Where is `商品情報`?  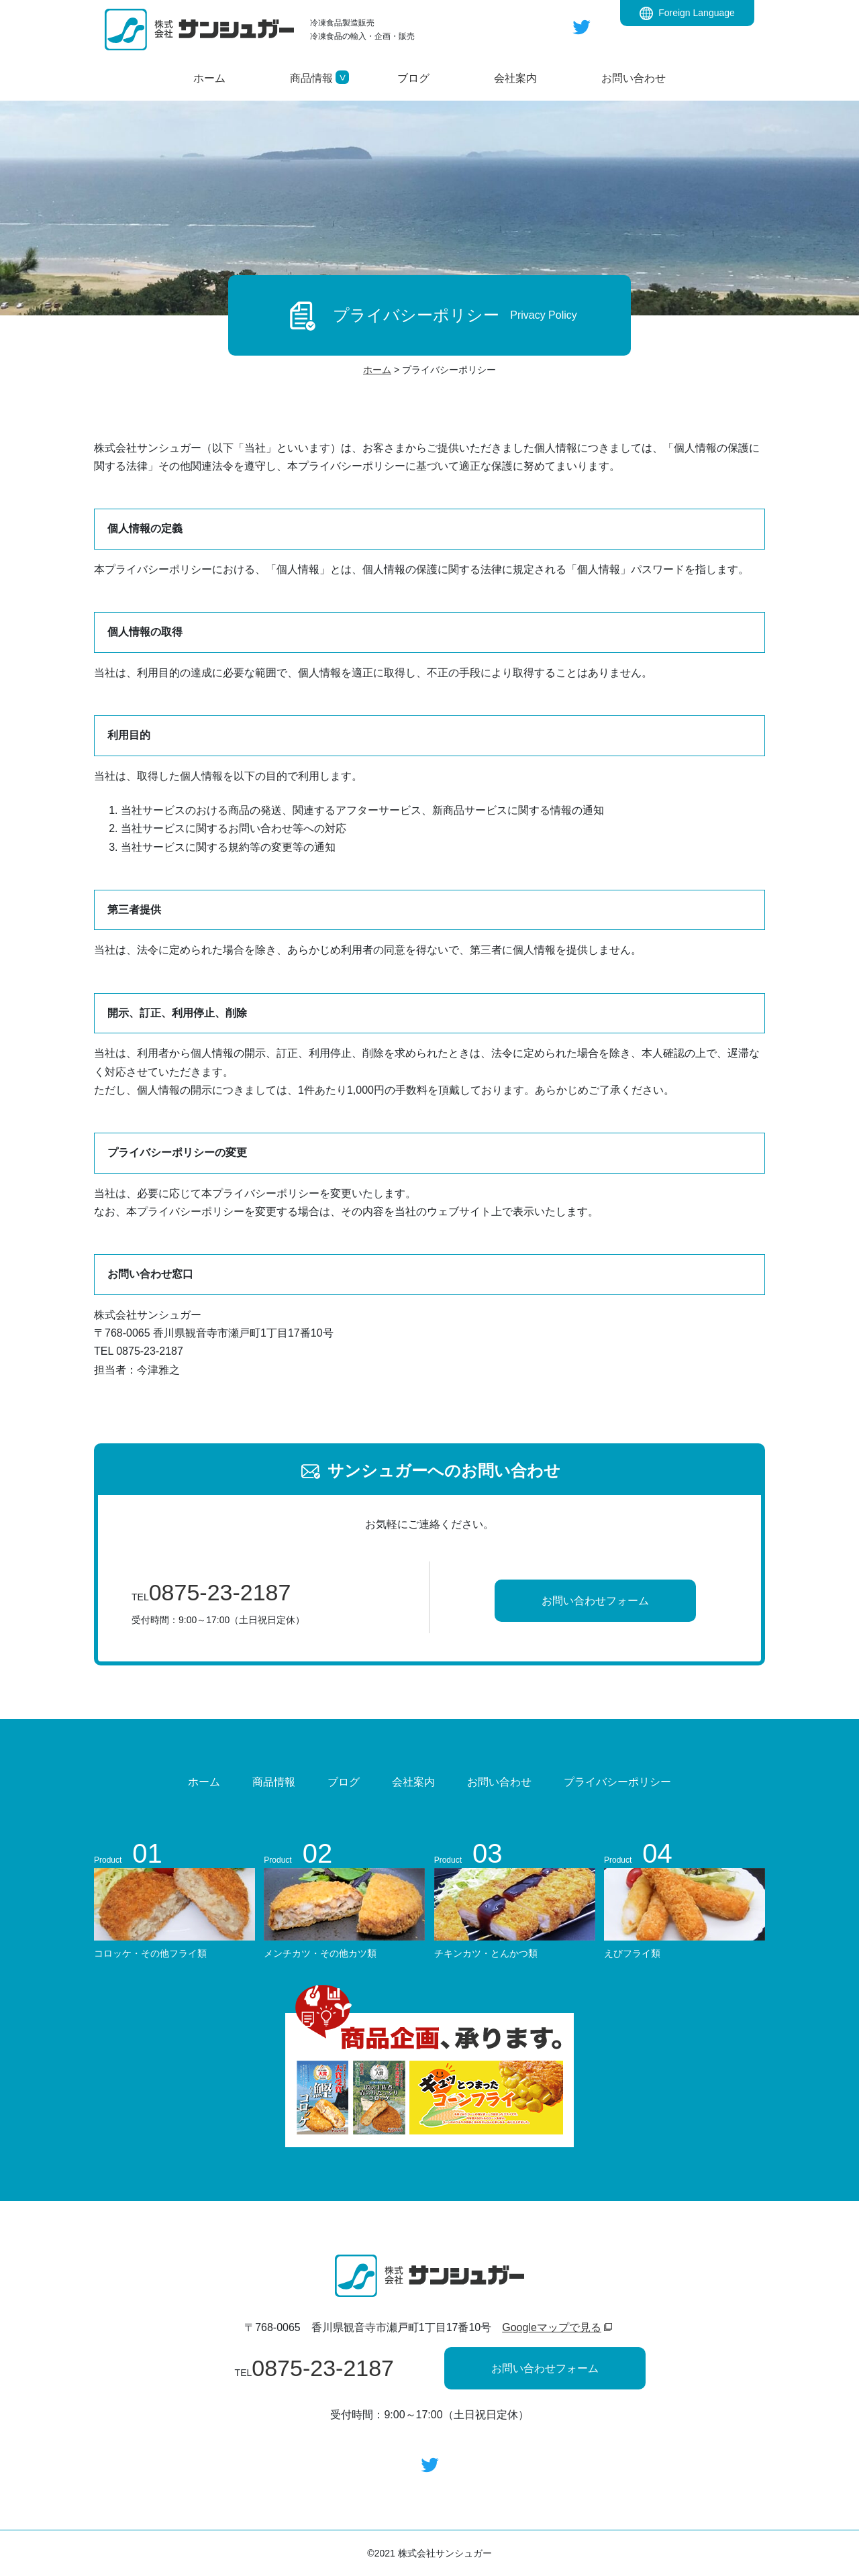 商品情報 is located at coordinates (273, 1782).